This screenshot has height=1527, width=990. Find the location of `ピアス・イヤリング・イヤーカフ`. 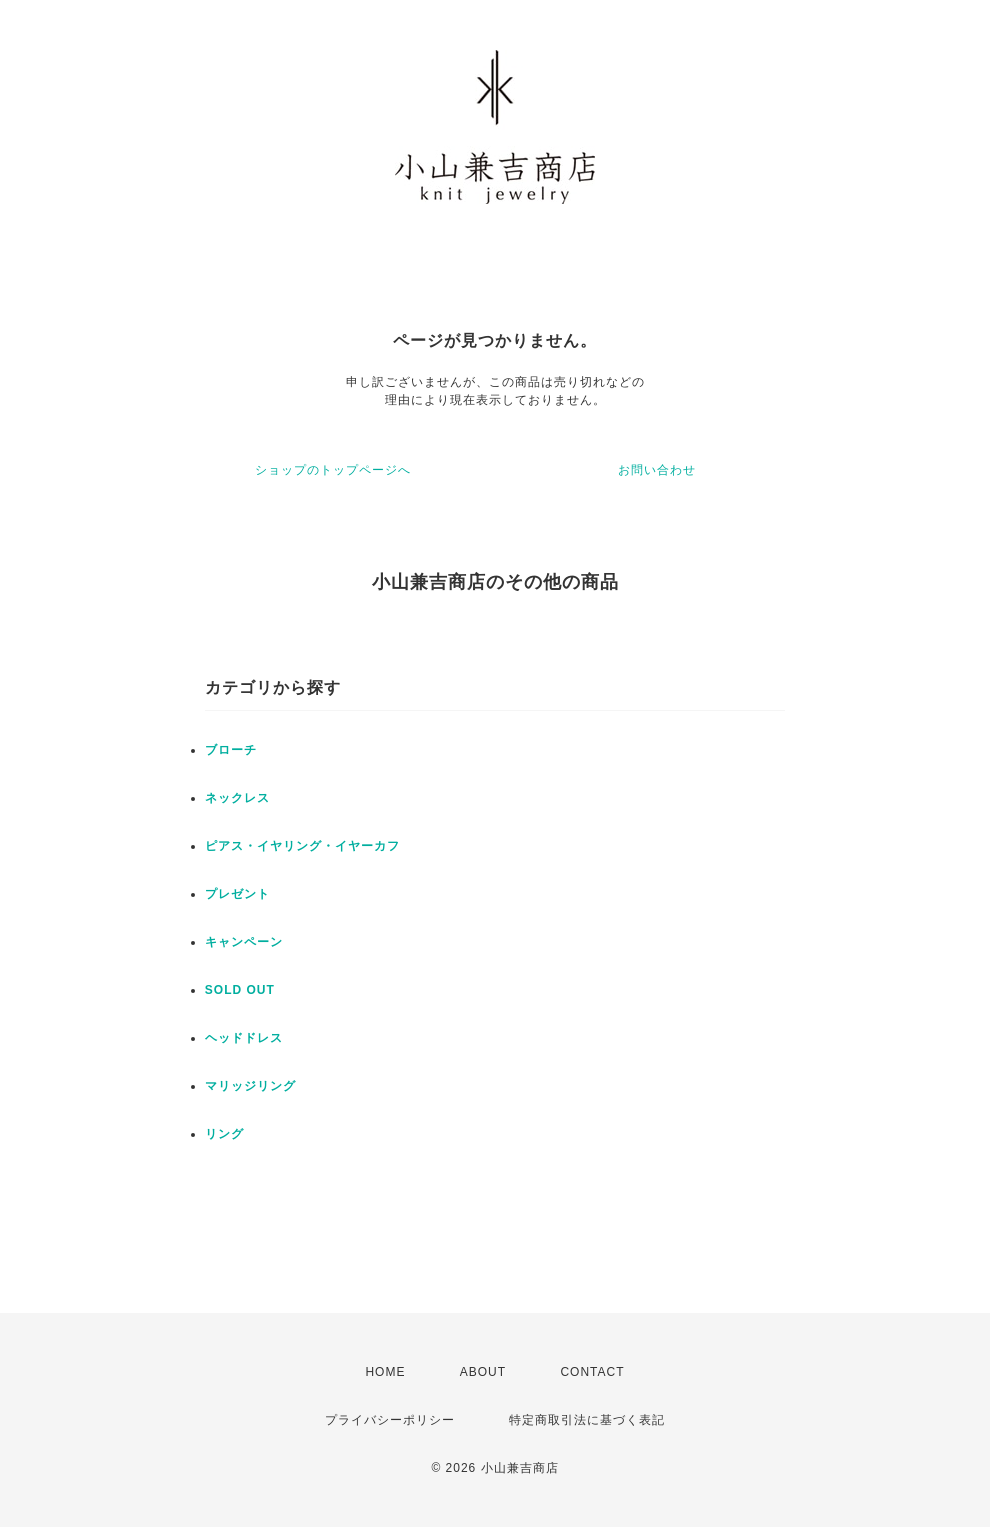

ピアス・イヤリング・イヤーカフ is located at coordinates (302, 846).